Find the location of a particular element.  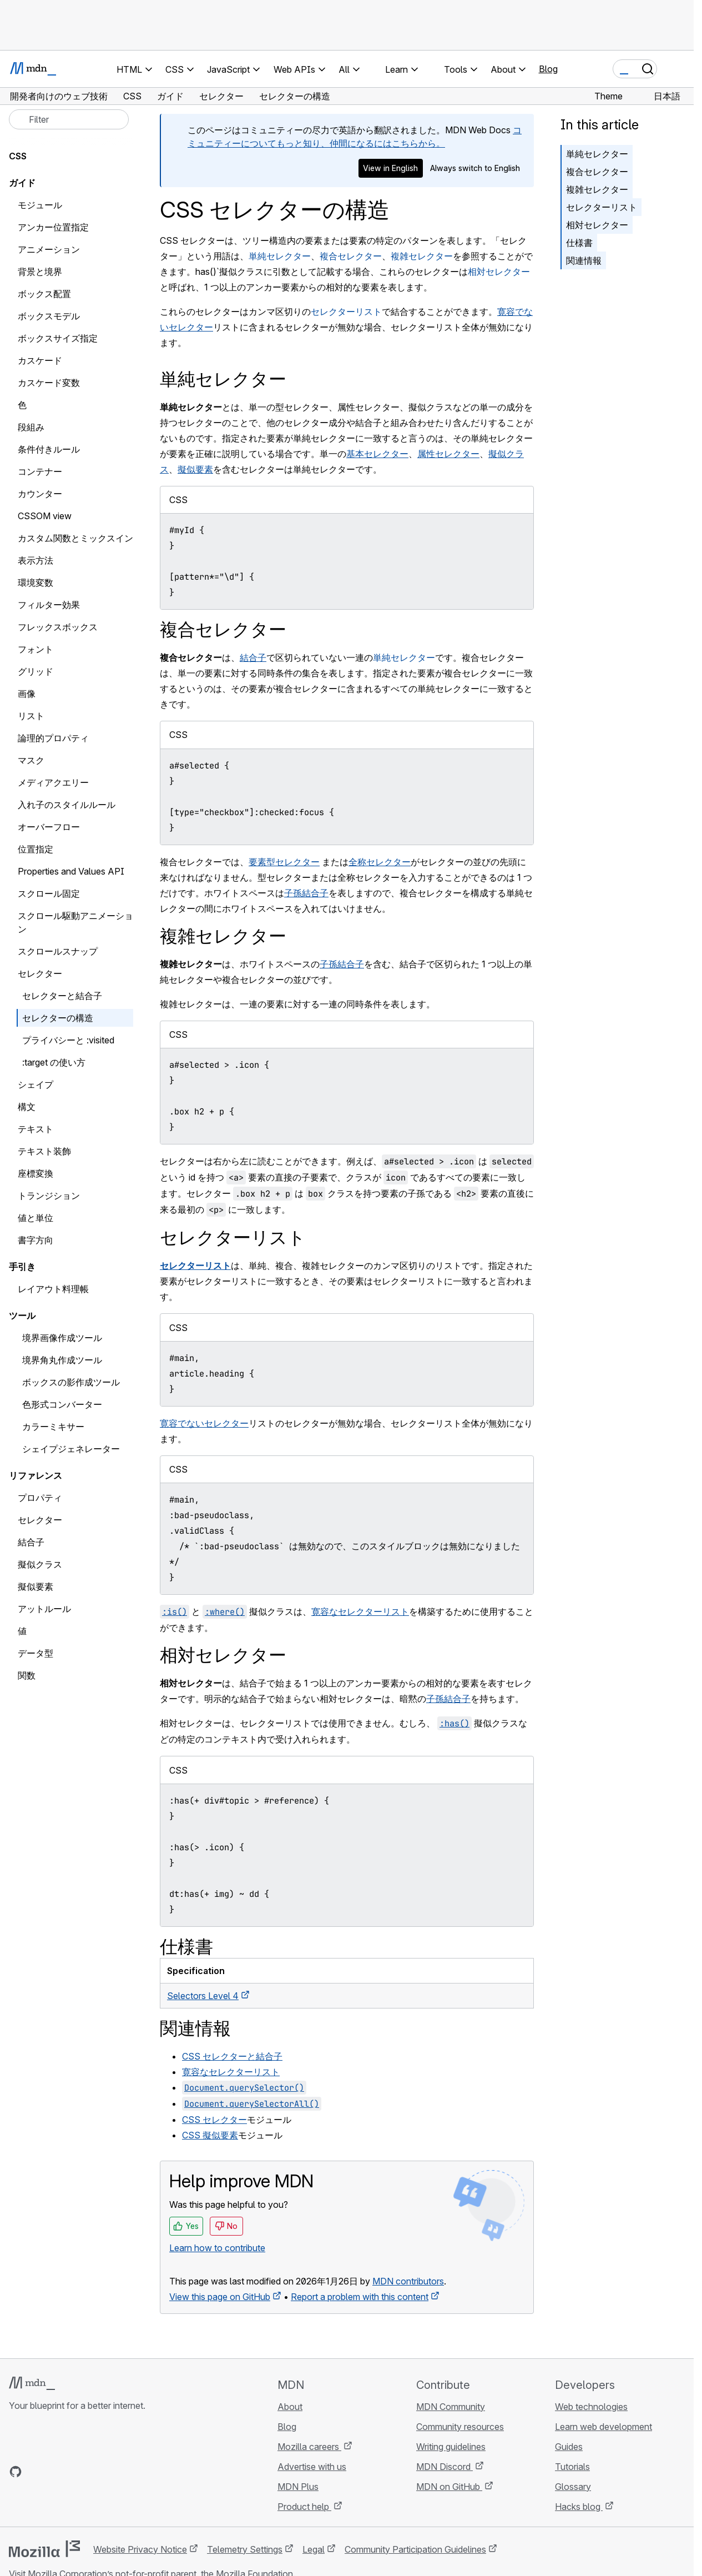

Community resources is located at coordinates (460, 2426).